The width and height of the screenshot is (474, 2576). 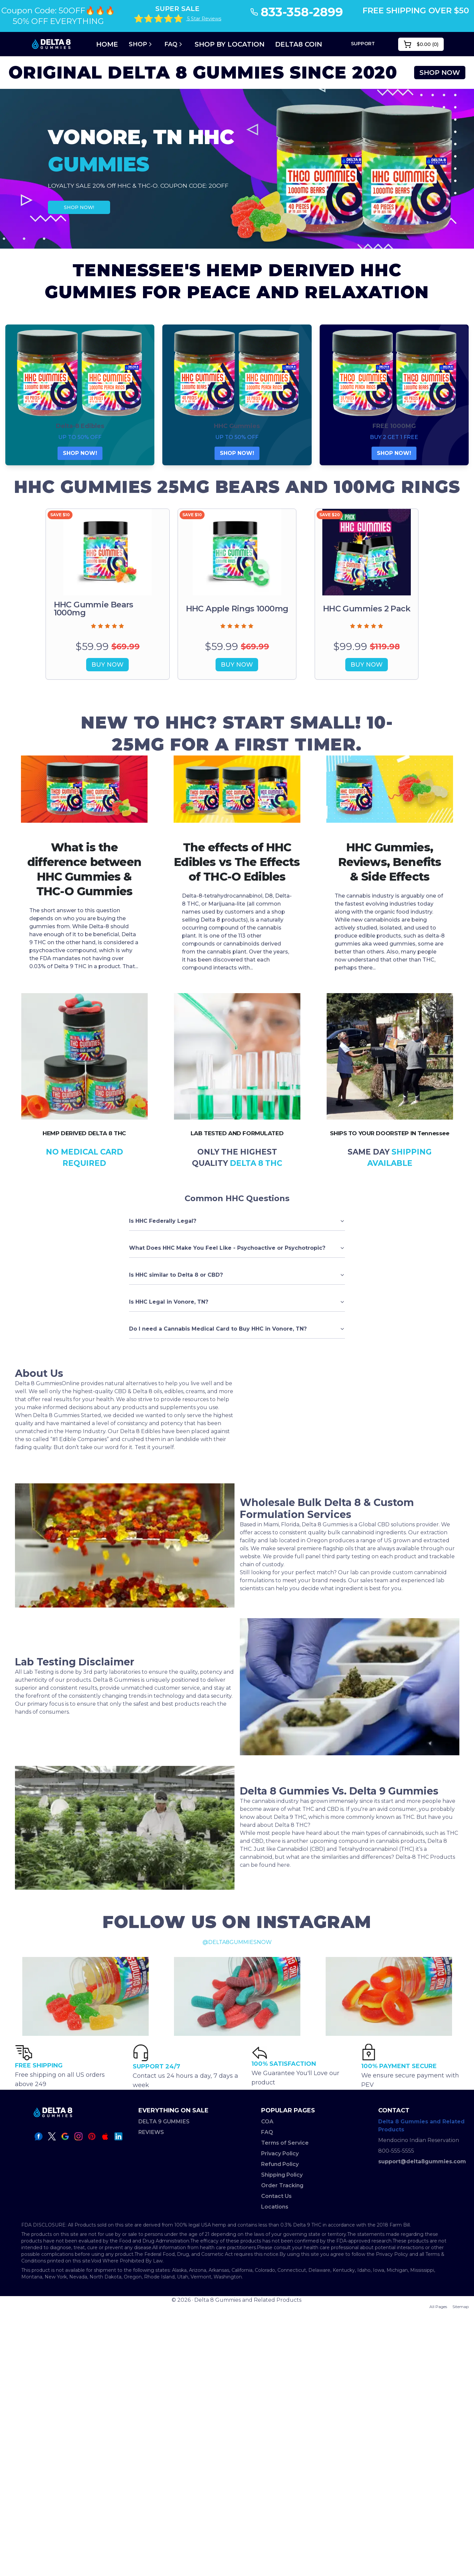 I want to click on [instagram icon], so click(x=78, y=2136).